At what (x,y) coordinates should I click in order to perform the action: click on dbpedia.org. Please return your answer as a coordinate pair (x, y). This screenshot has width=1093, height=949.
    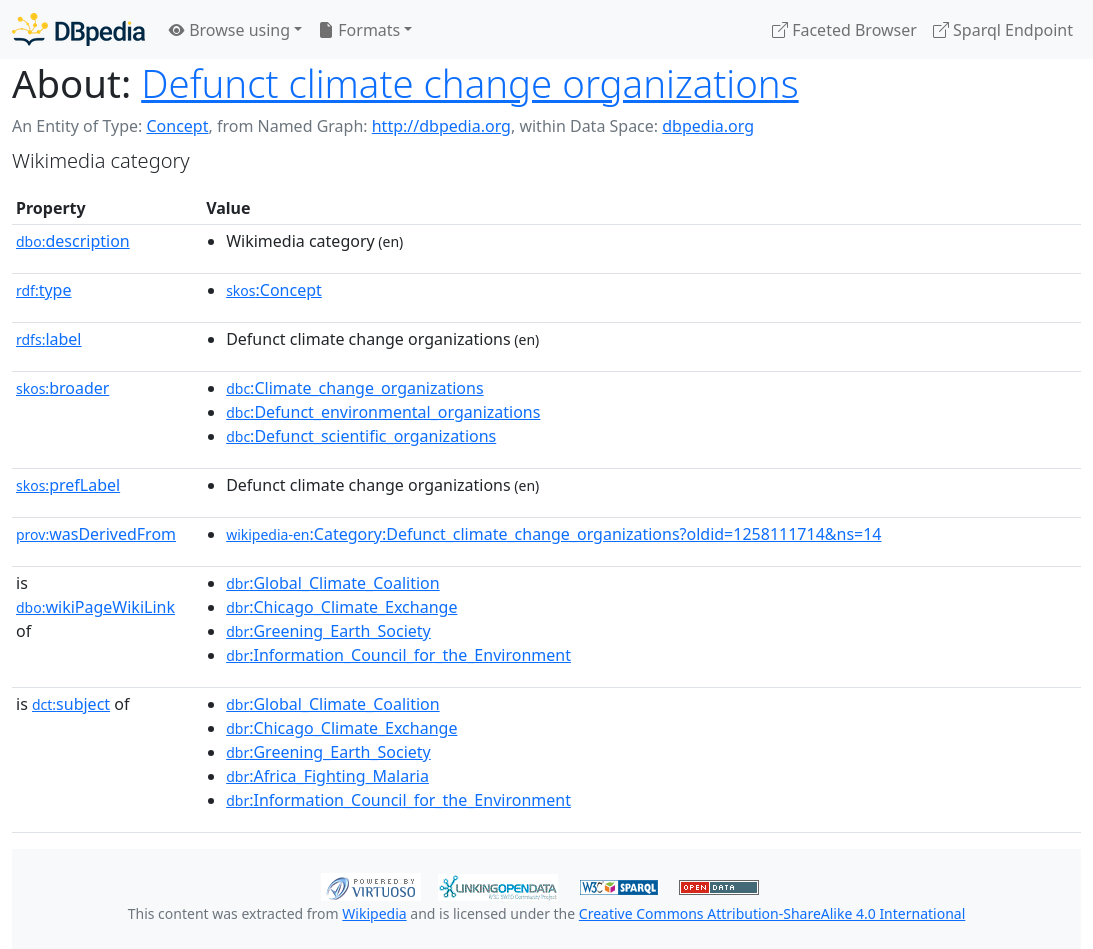
    Looking at the image, I should click on (708, 126).